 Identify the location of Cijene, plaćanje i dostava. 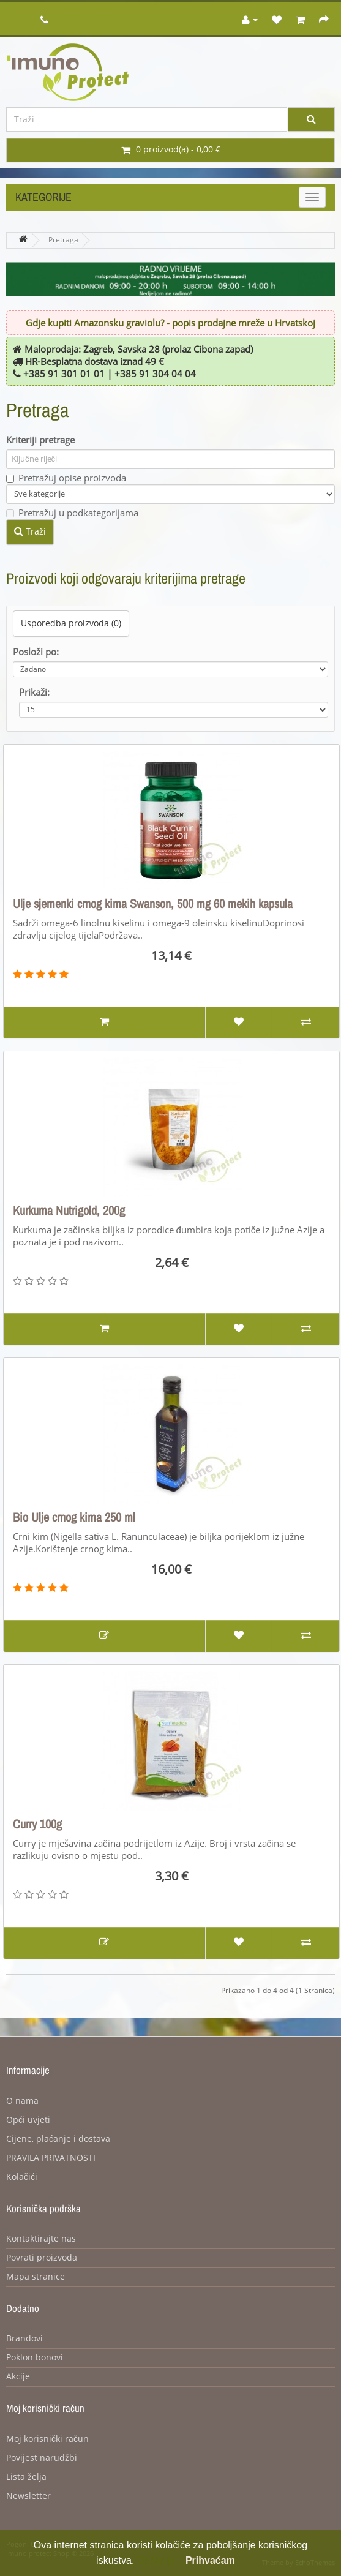
(58, 2139).